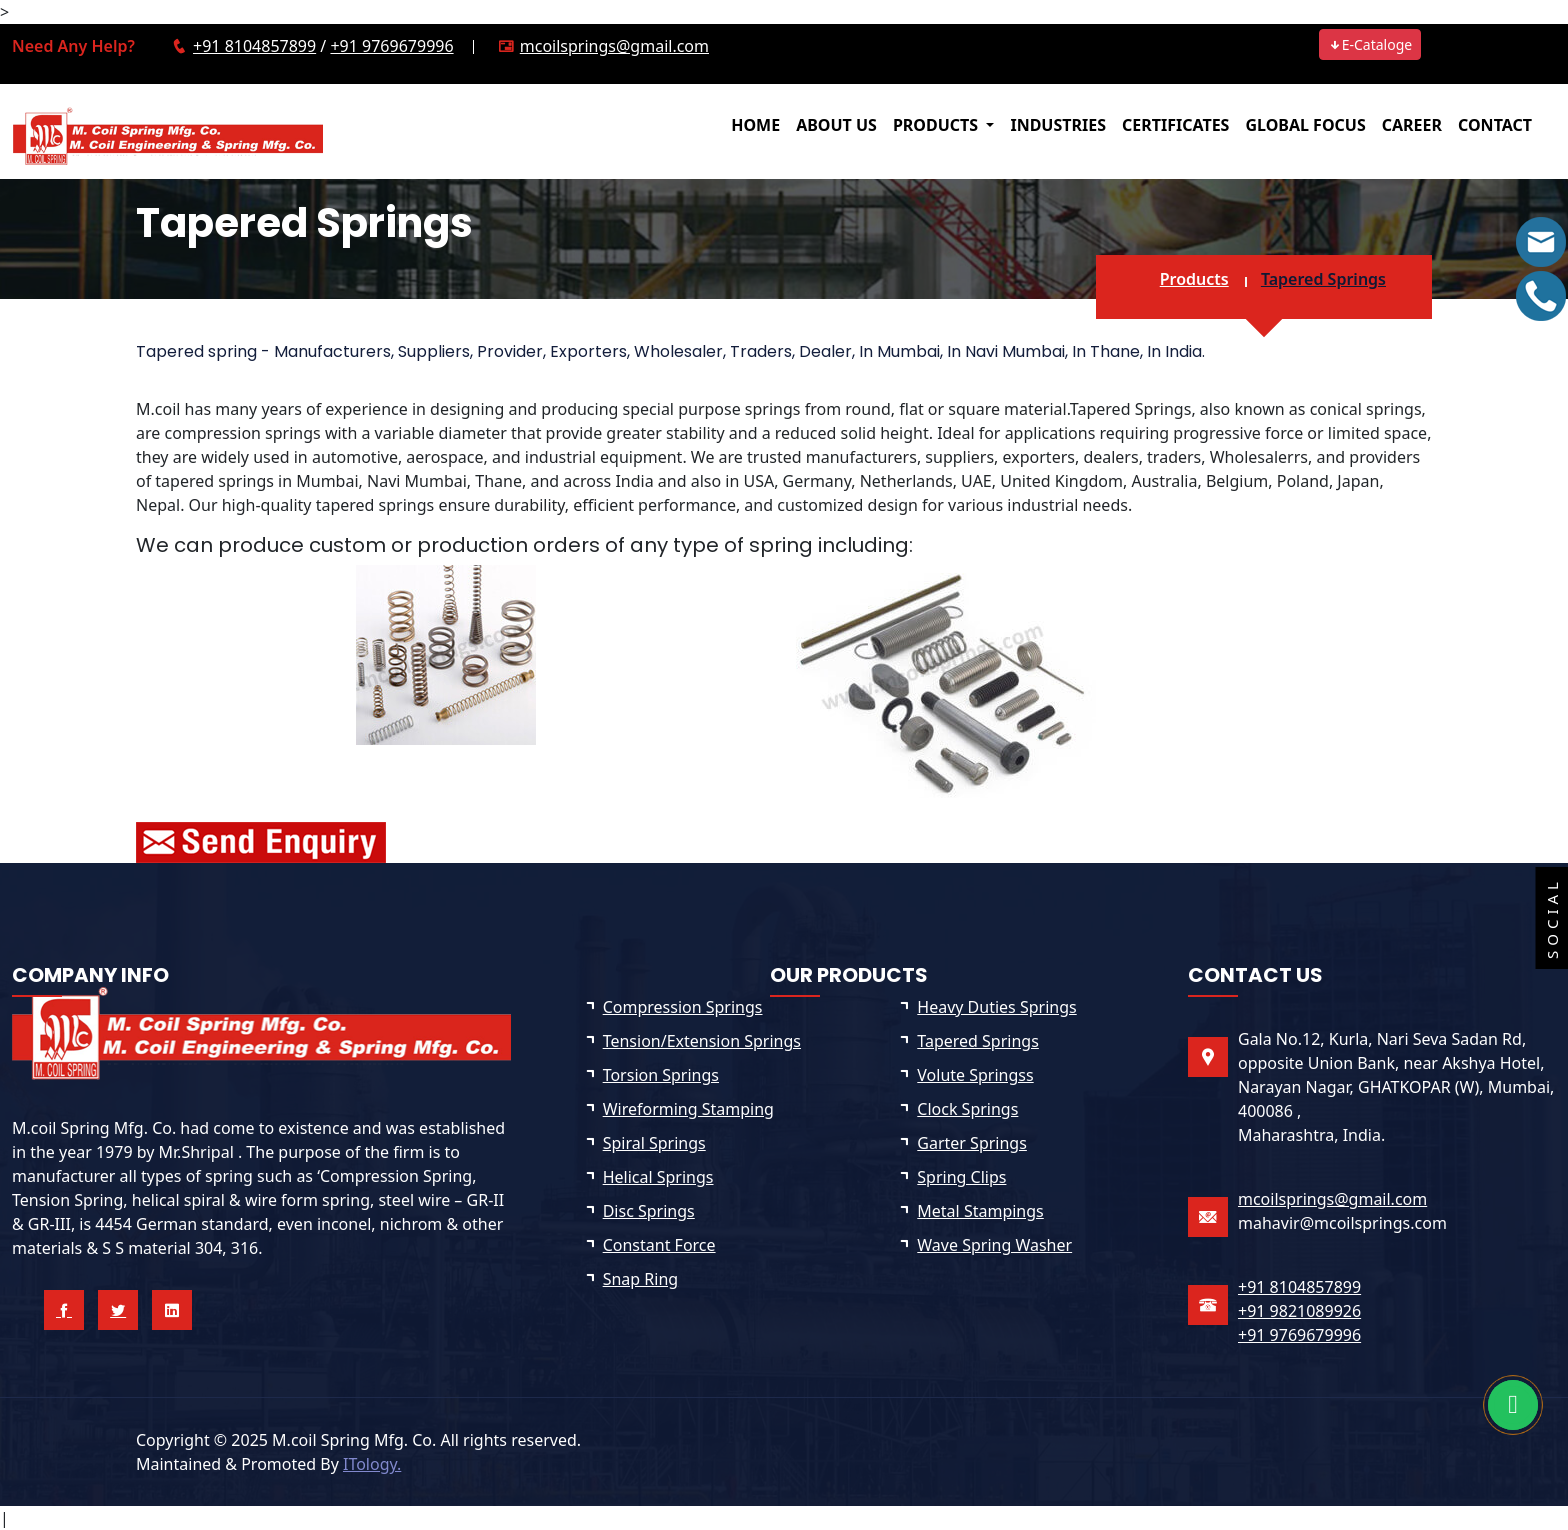 The image size is (1568, 1530). Describe the element at coordinates (254, 46) in the screenshot. I see `+91 8104857899` at that location.